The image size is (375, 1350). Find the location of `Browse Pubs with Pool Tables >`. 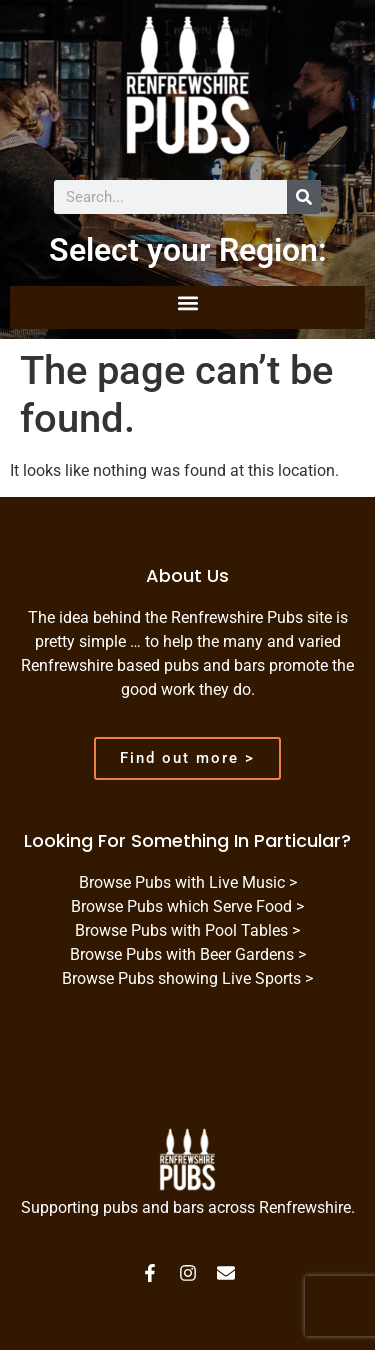

Browse Pubs with Pool Tables > is located at coordinates (187, 930).